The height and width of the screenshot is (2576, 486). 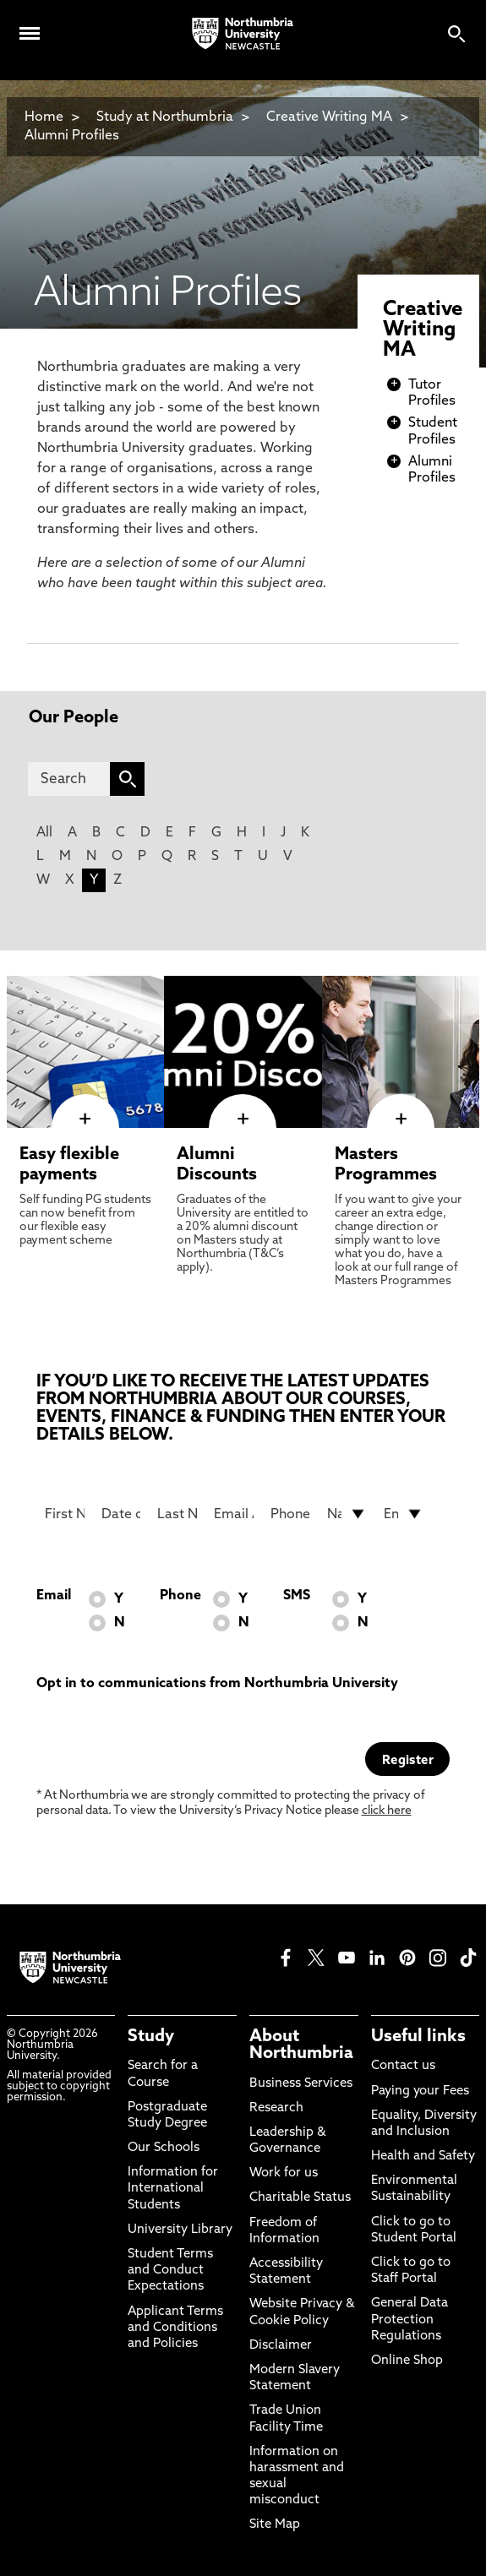 What do you see at coordinates (280, 2345) in the screenshot?
I see `Disclaimer` at bounding box center [280, 2345].